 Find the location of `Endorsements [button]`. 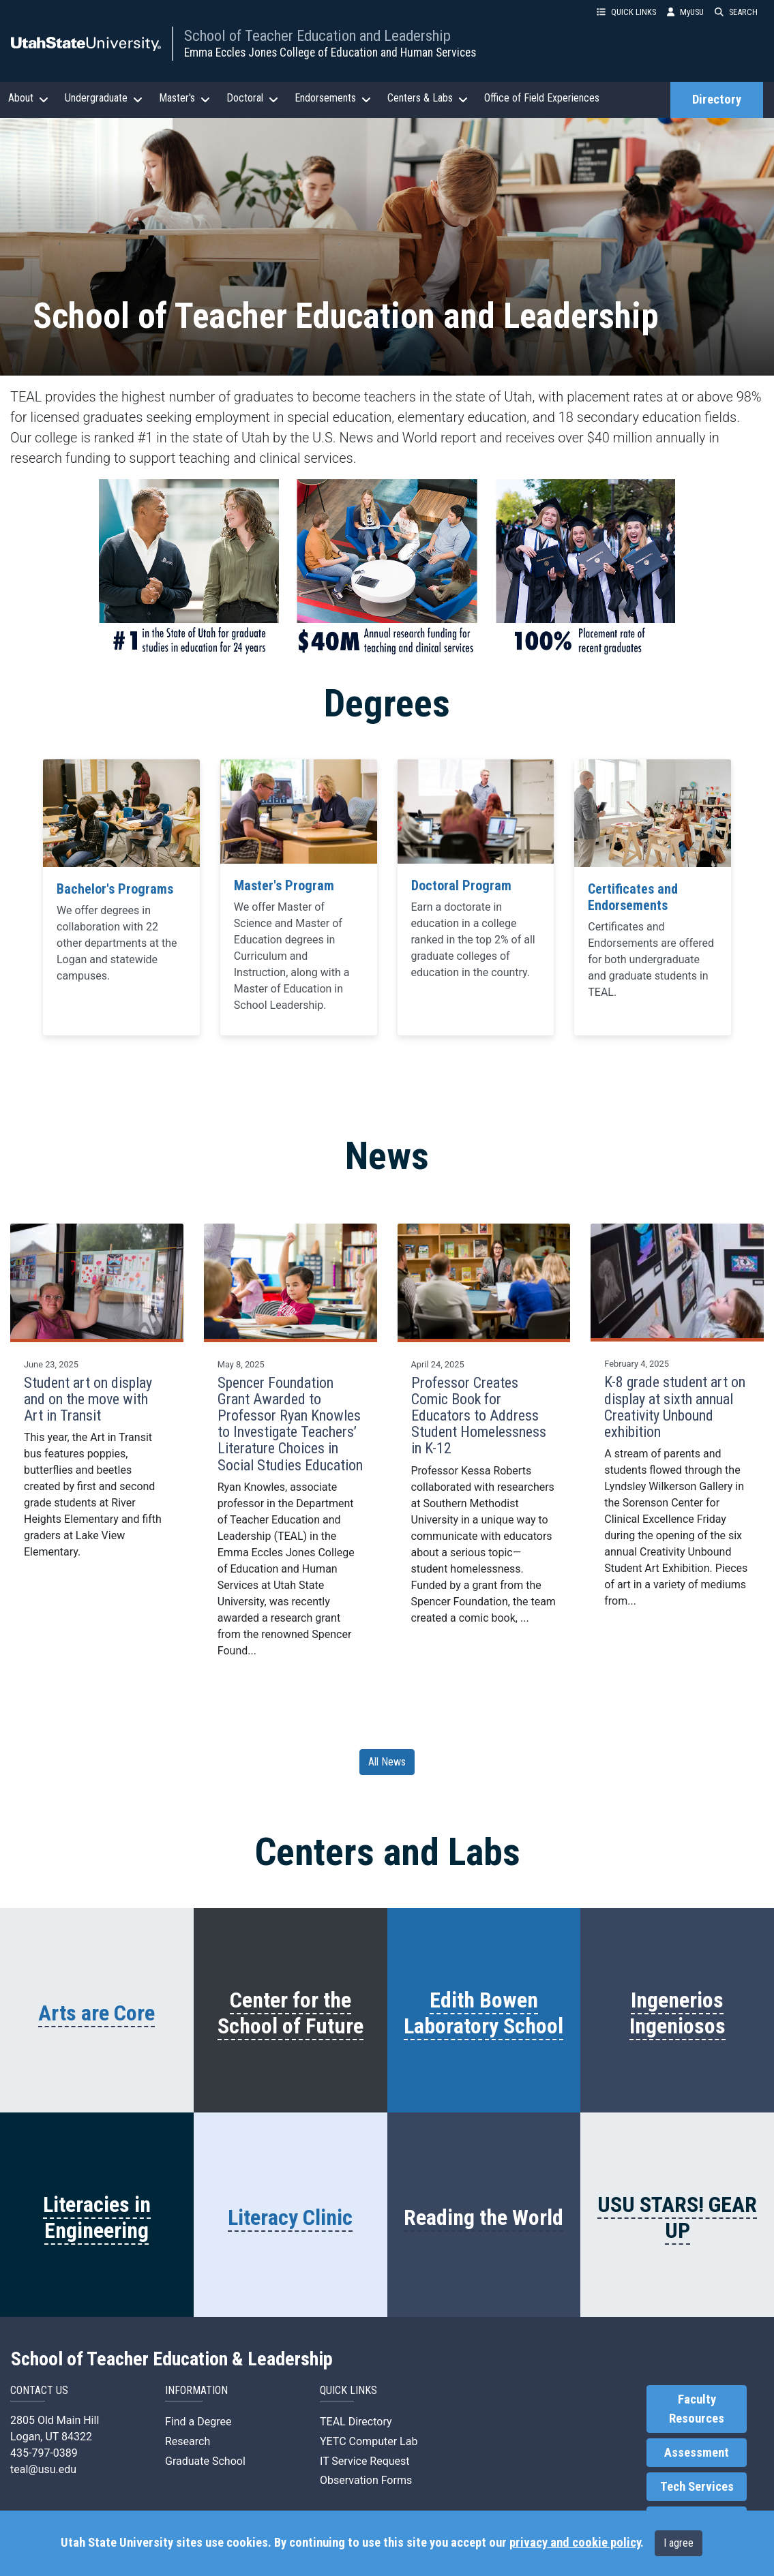

Endorsements [button] is located at coordinates (333, 98).